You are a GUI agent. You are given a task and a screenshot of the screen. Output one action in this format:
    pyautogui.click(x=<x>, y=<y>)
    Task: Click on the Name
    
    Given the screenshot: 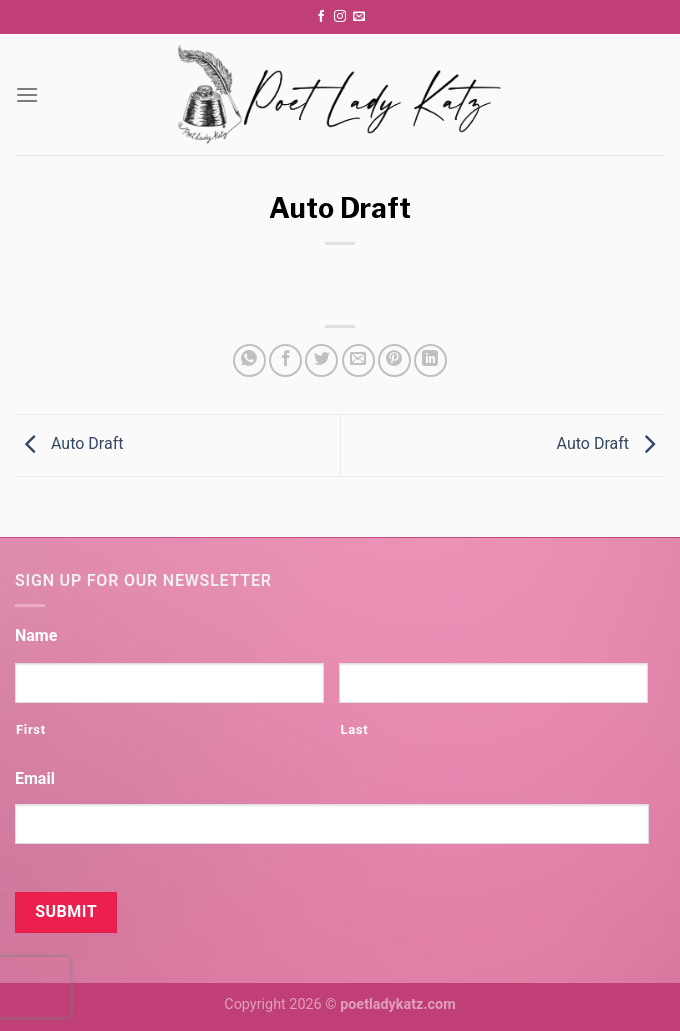 What is the action you would take?
    pyautogui.click(x=36, y=635)
    